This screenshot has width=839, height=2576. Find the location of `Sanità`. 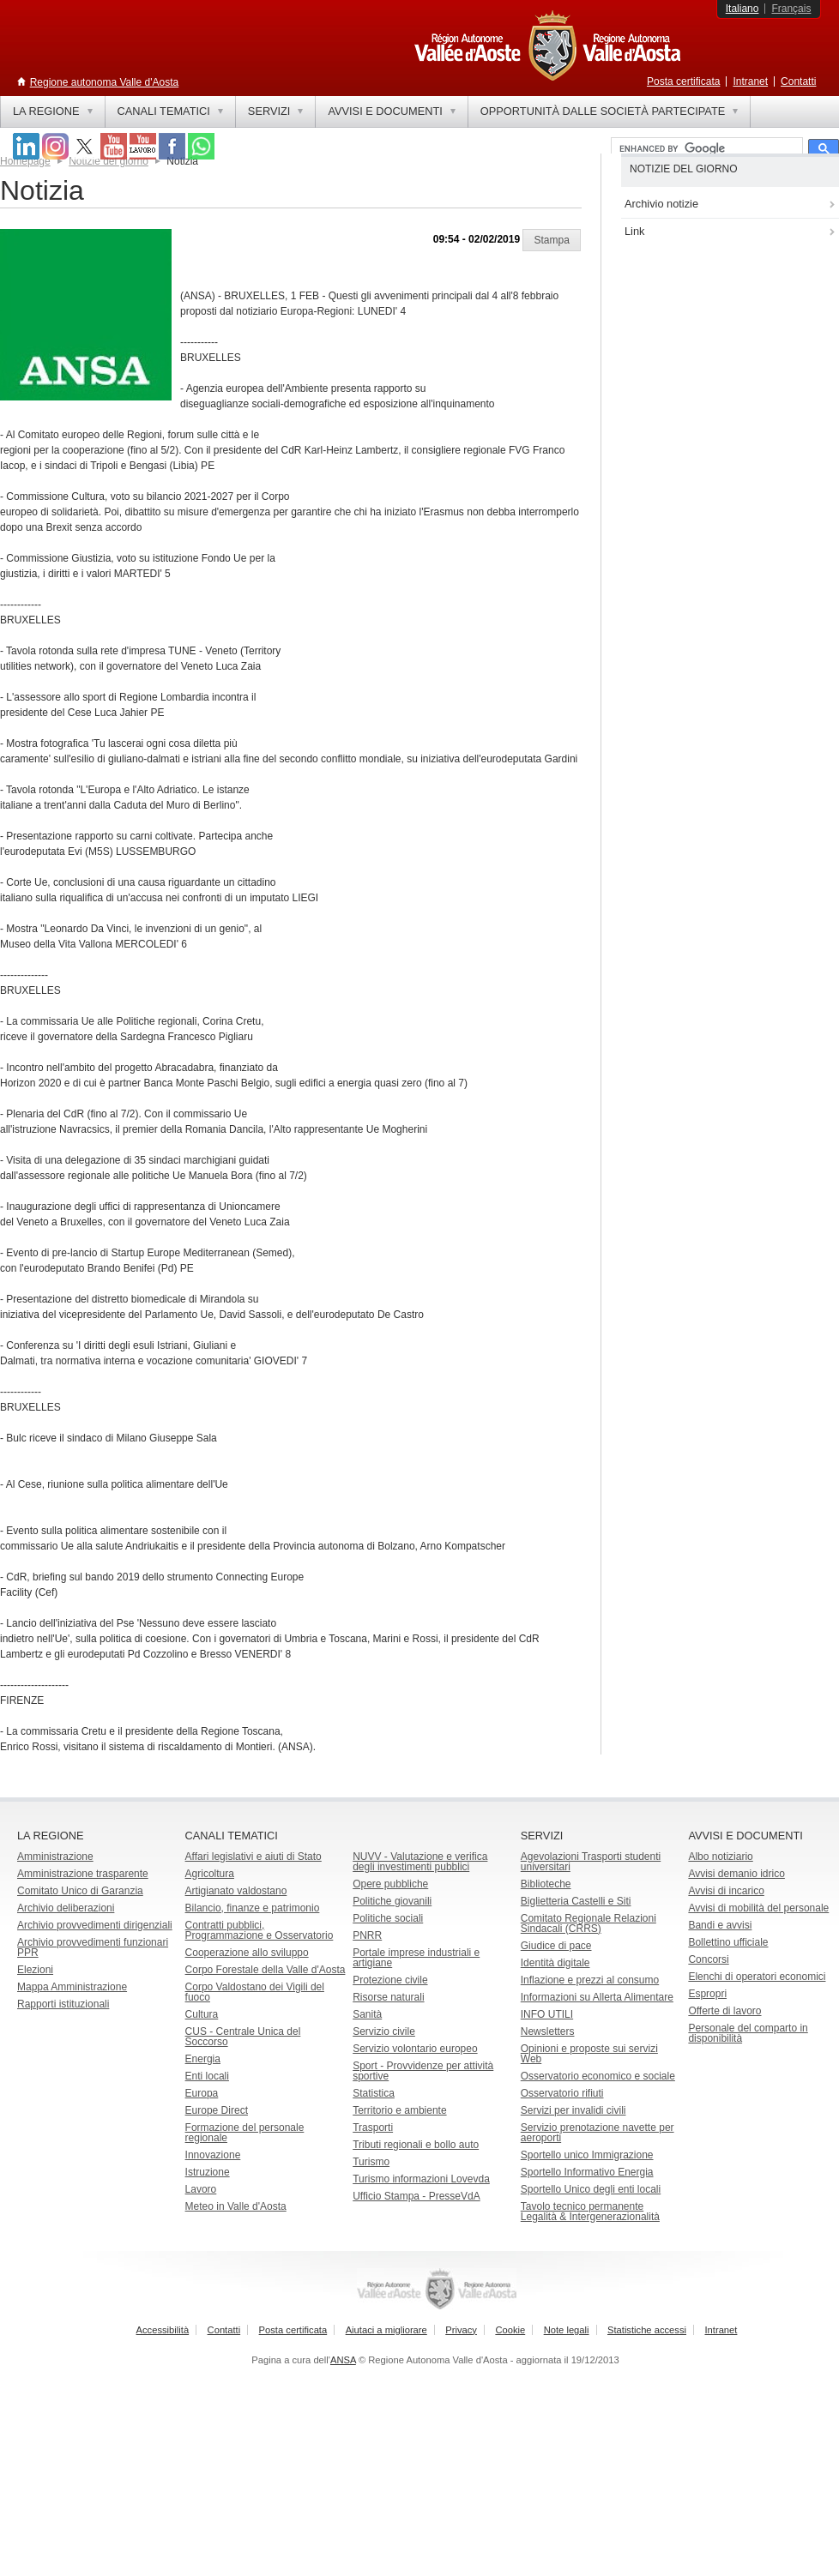

Sanità is located at coordinates (367, 2014).